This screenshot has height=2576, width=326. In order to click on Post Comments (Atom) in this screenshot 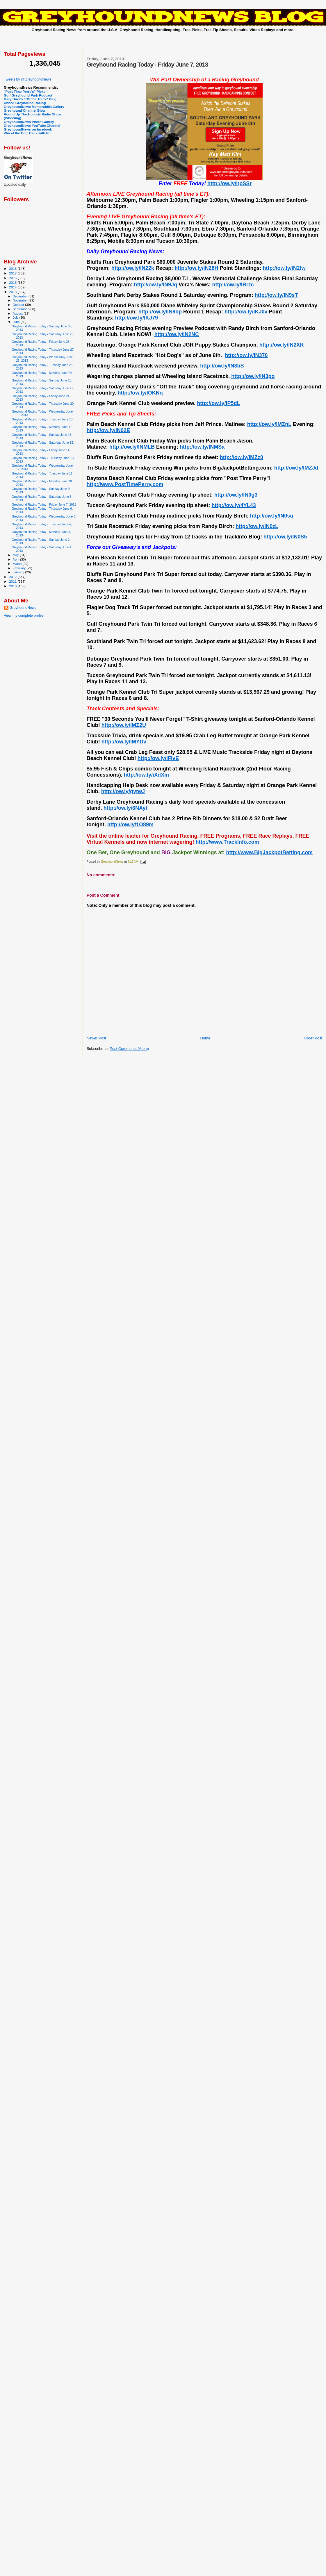, I will do `click(129, 1048)`.